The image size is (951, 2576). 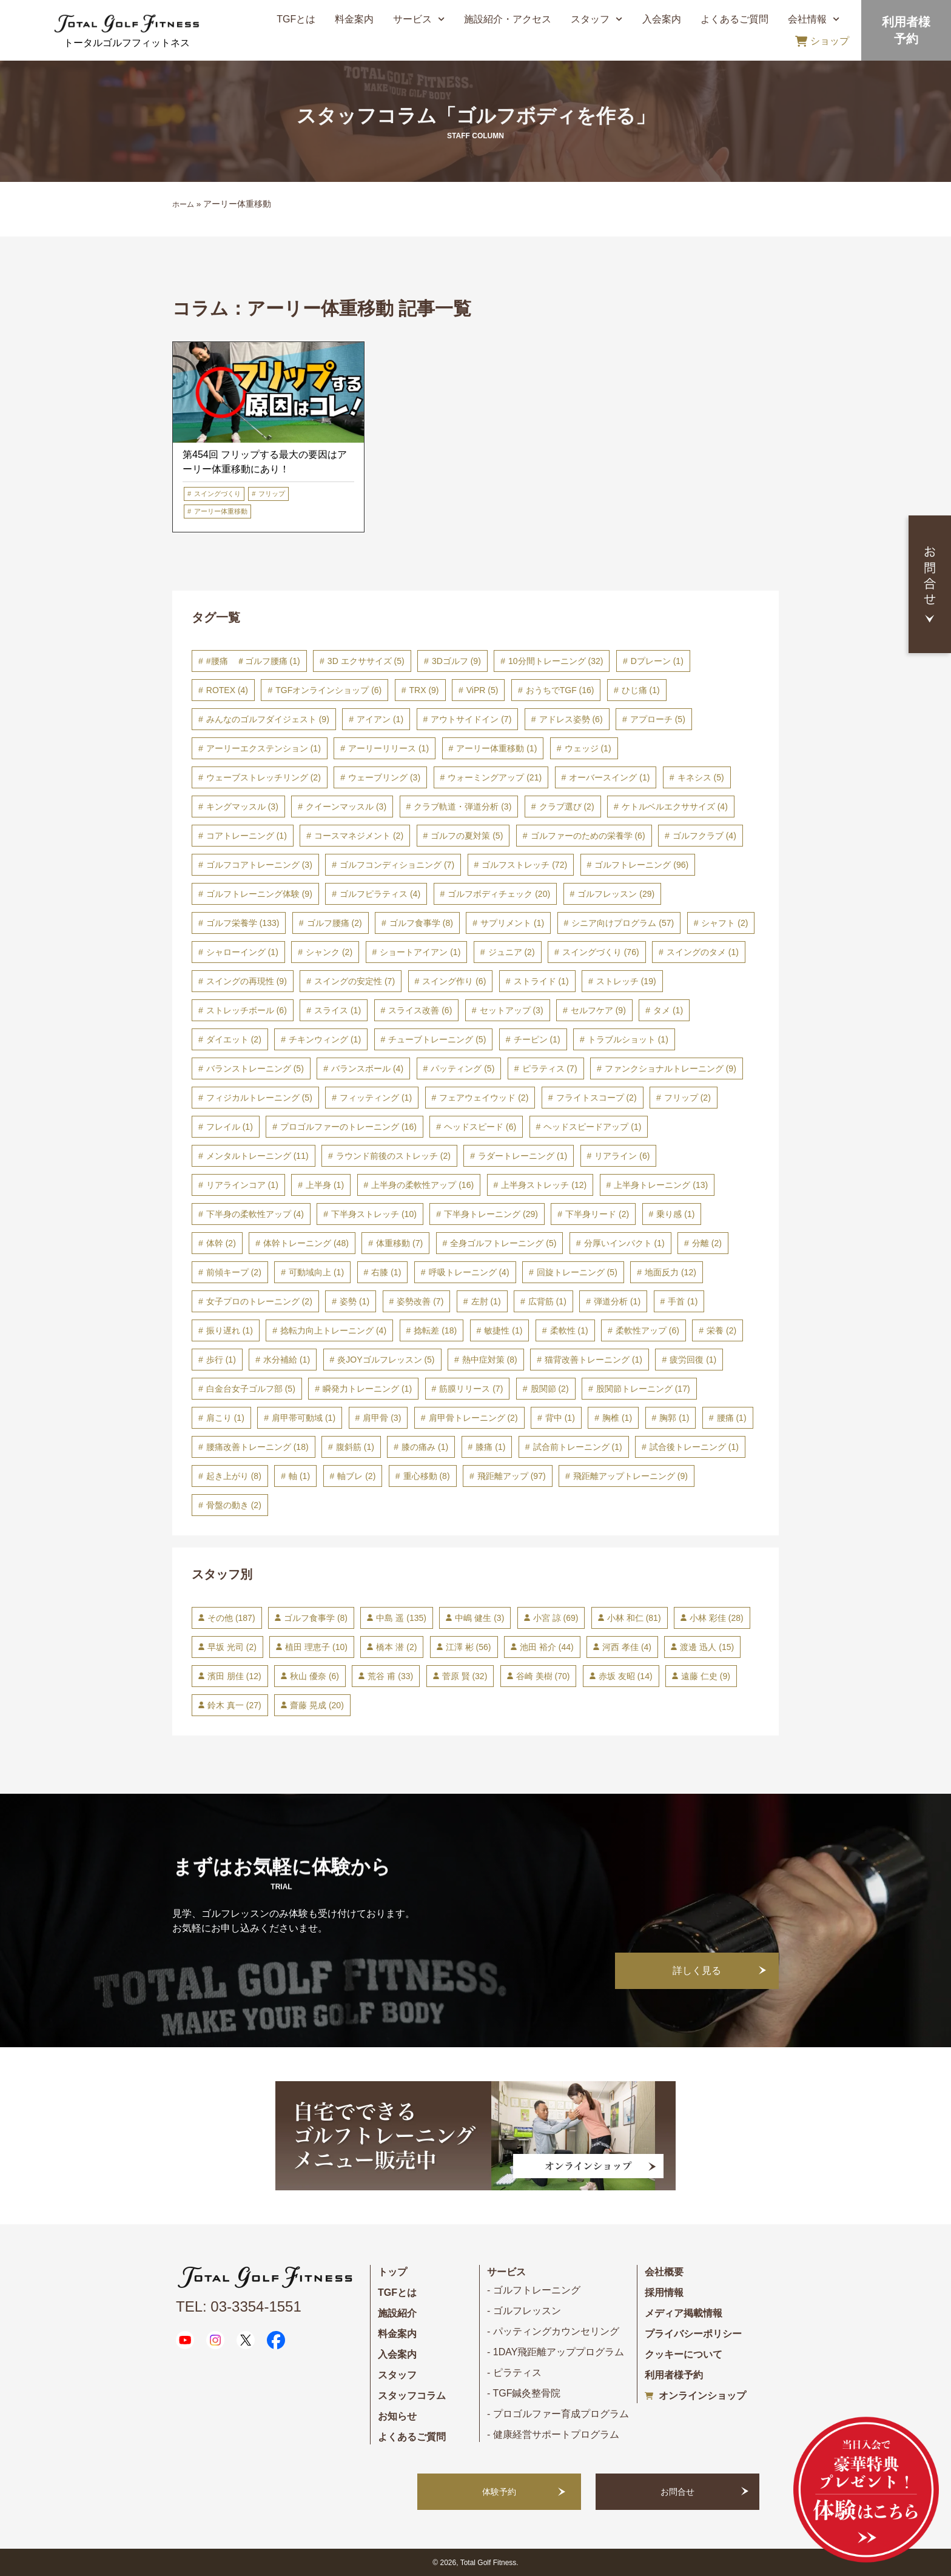 What do you see at coordinates (499, 894) in the screenshot?
I see `ゴルフボディチェック [ゴルフボディチェック (20個の項目)]` at bounding box center [499, 894].